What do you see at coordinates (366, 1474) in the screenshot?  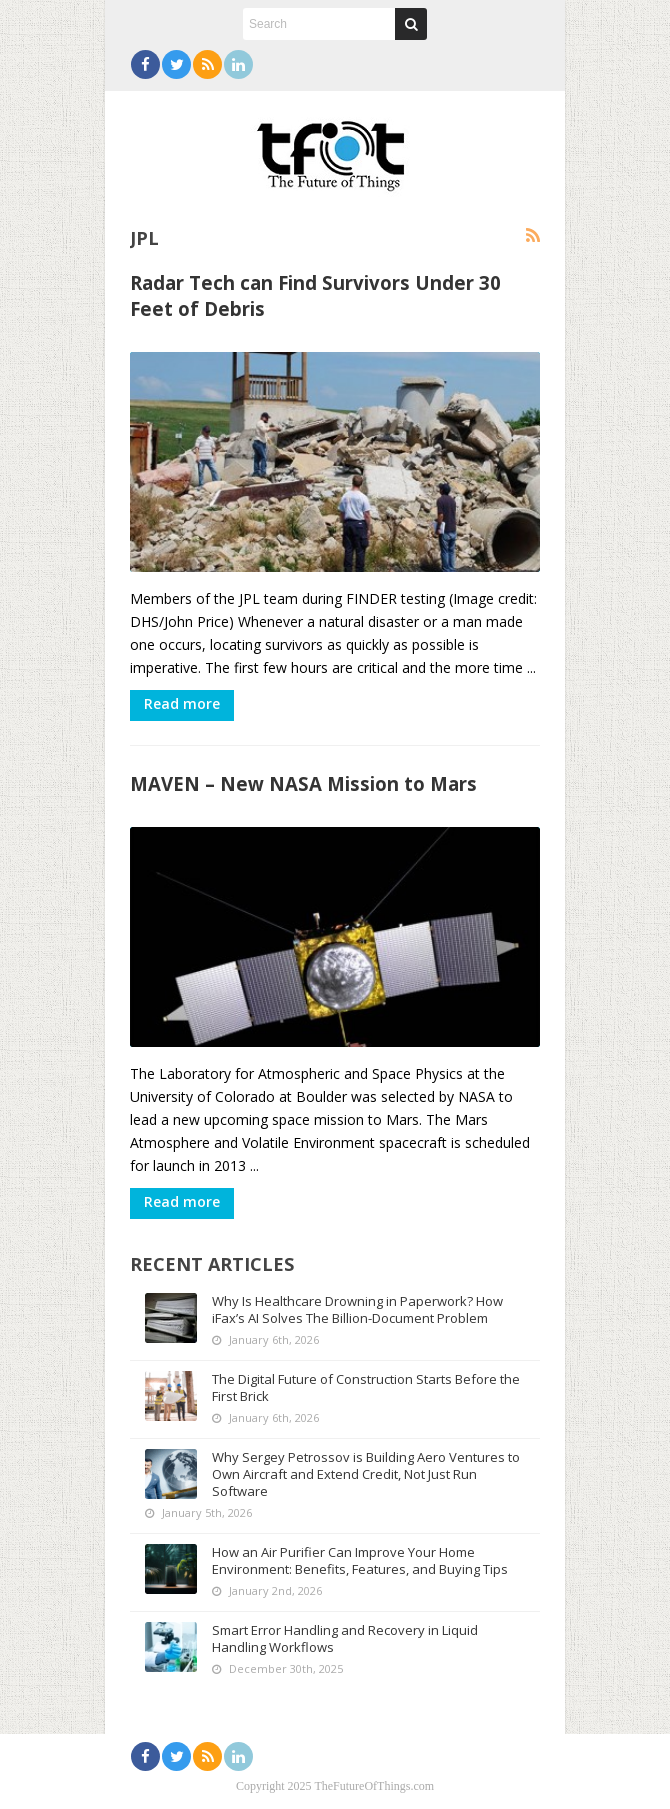 I see `Why Sergey Petrossov is Building Aero Ventures to Own Aircraft and Extend Credit, Not Just Run Software` at bounding box center [366, 1474].